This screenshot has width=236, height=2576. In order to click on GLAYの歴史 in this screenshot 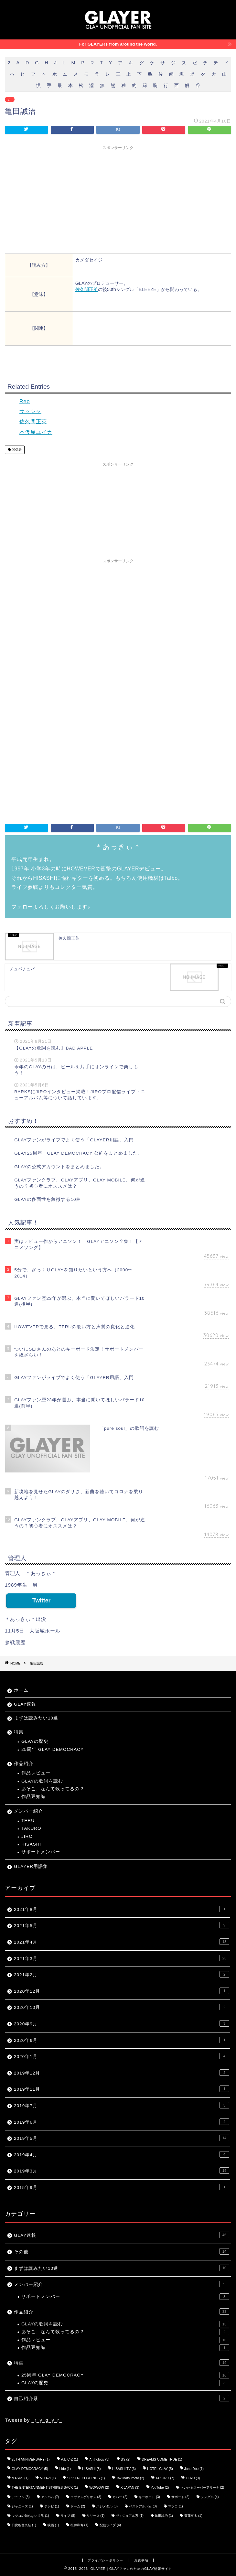, I will do `click(34, 1741)`.